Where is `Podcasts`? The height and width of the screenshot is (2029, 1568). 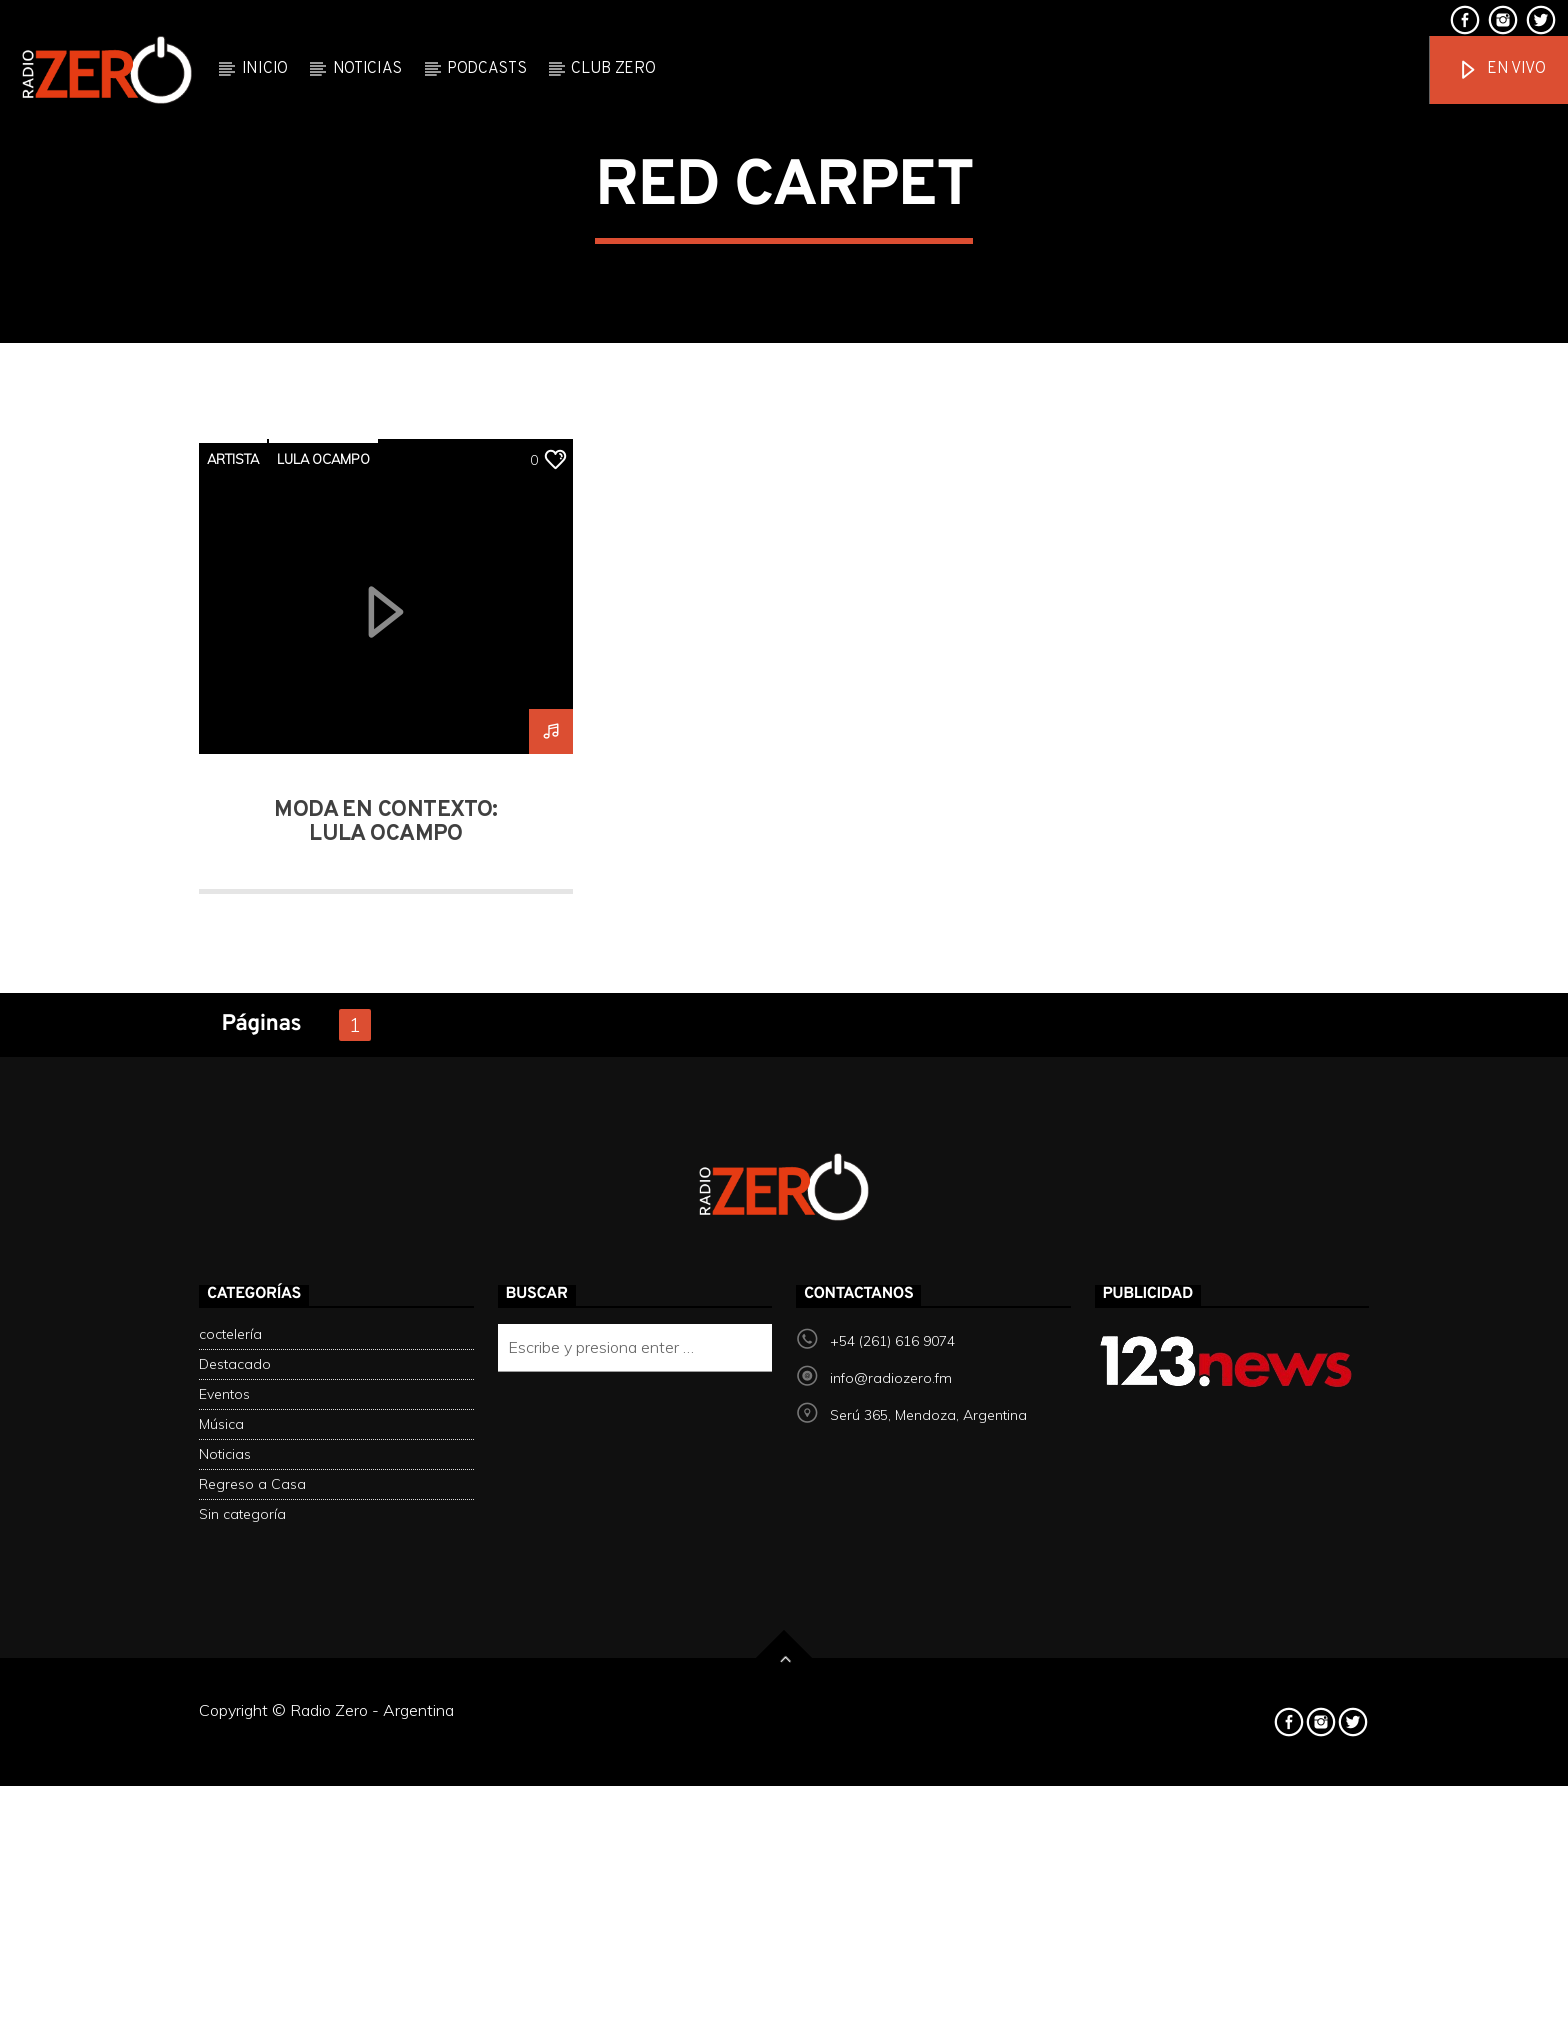
Podcasts is located at coordinates (486, 69).